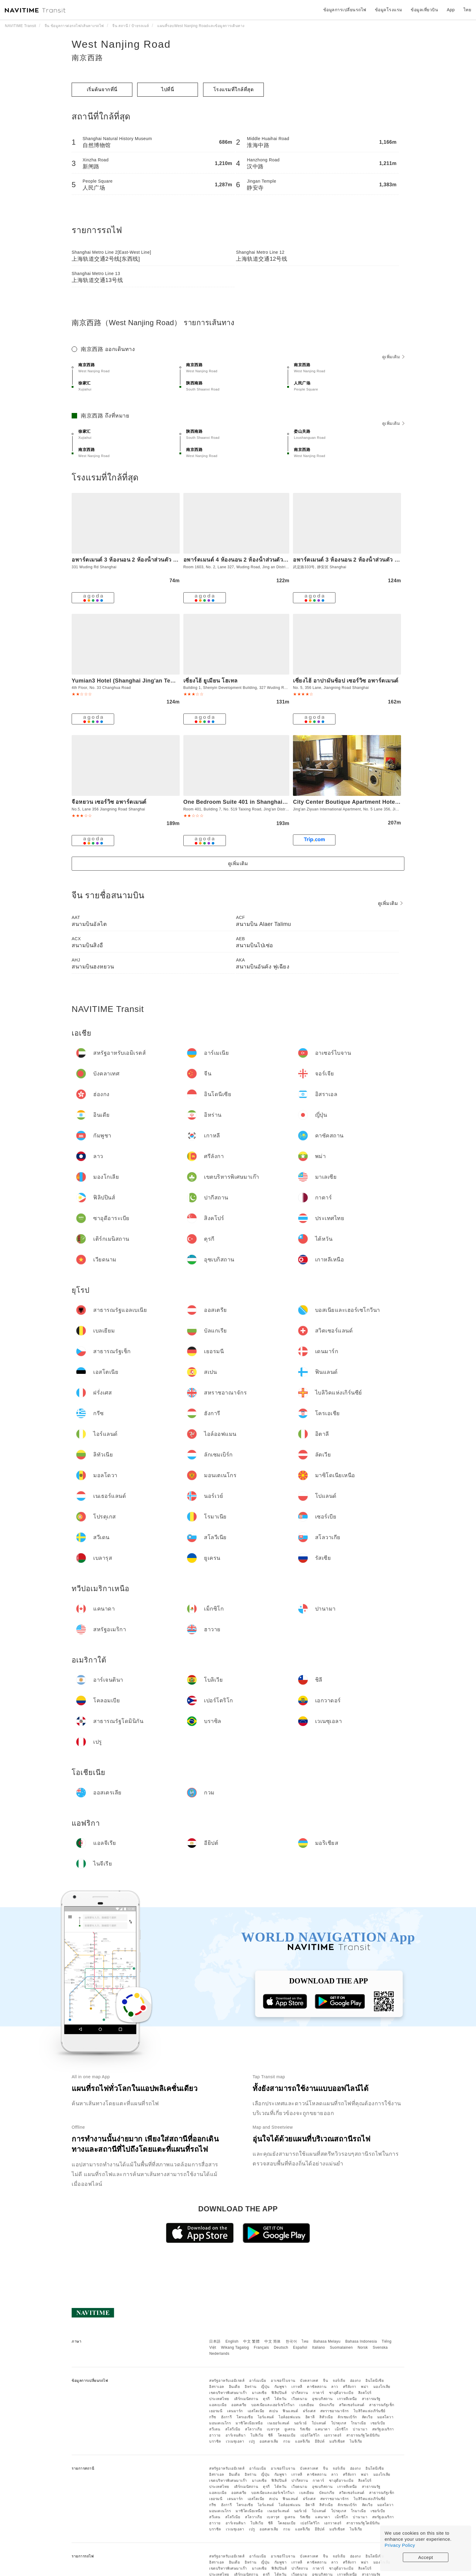 The image size is (476, 2576). I want to click on ฮังการี, so click(226, 2417).